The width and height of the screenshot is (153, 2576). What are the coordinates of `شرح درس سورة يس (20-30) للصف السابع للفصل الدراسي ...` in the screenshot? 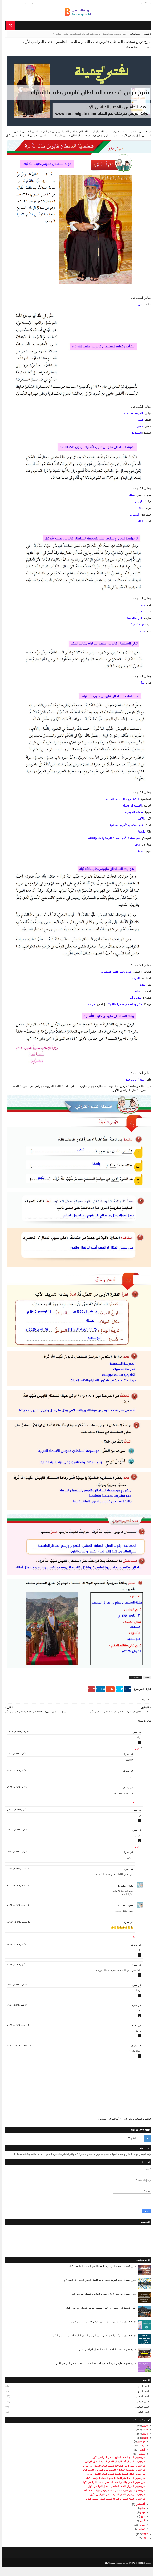 It's located at (112, 2474).